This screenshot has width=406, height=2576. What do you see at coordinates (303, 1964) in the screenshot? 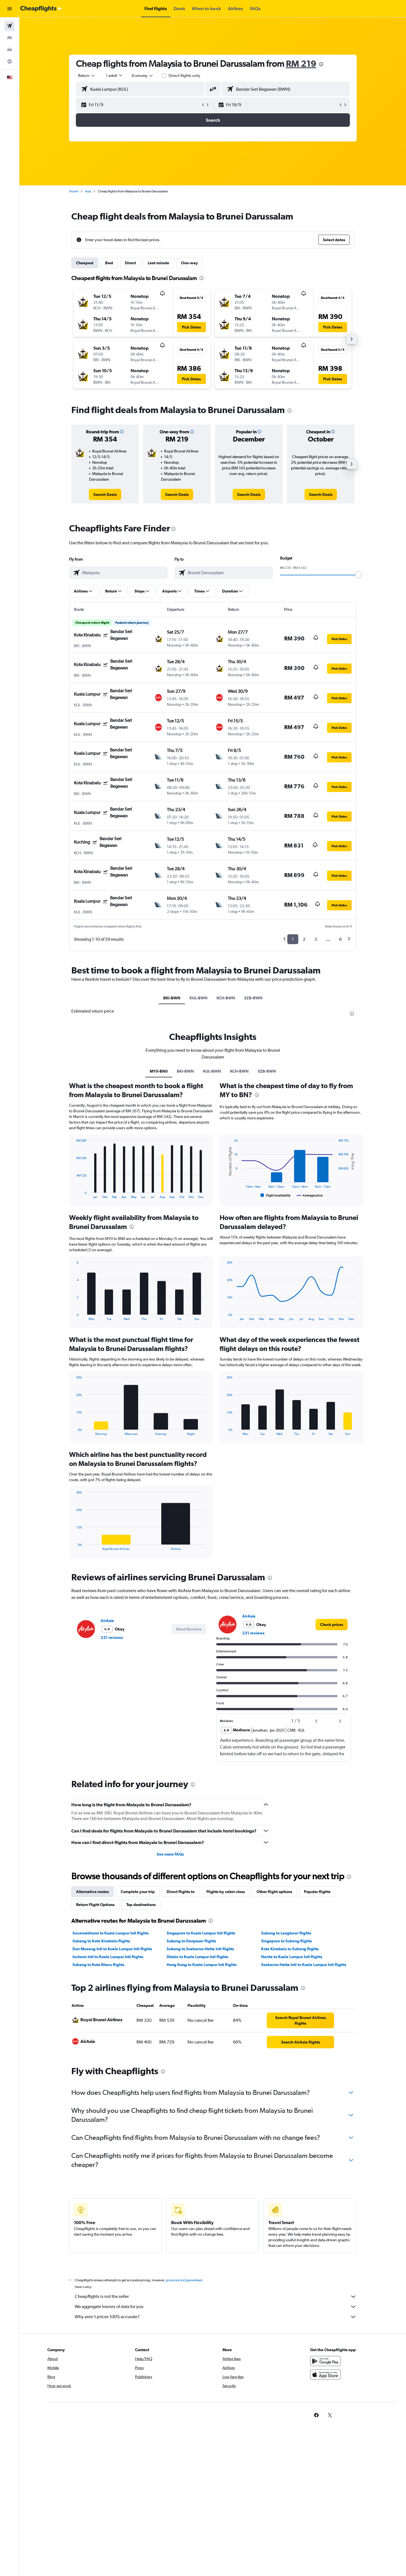
I see `Soekarno-Hatta Intl to Kuala Lumpur Intl flights` at bounding box center [303, 1964].